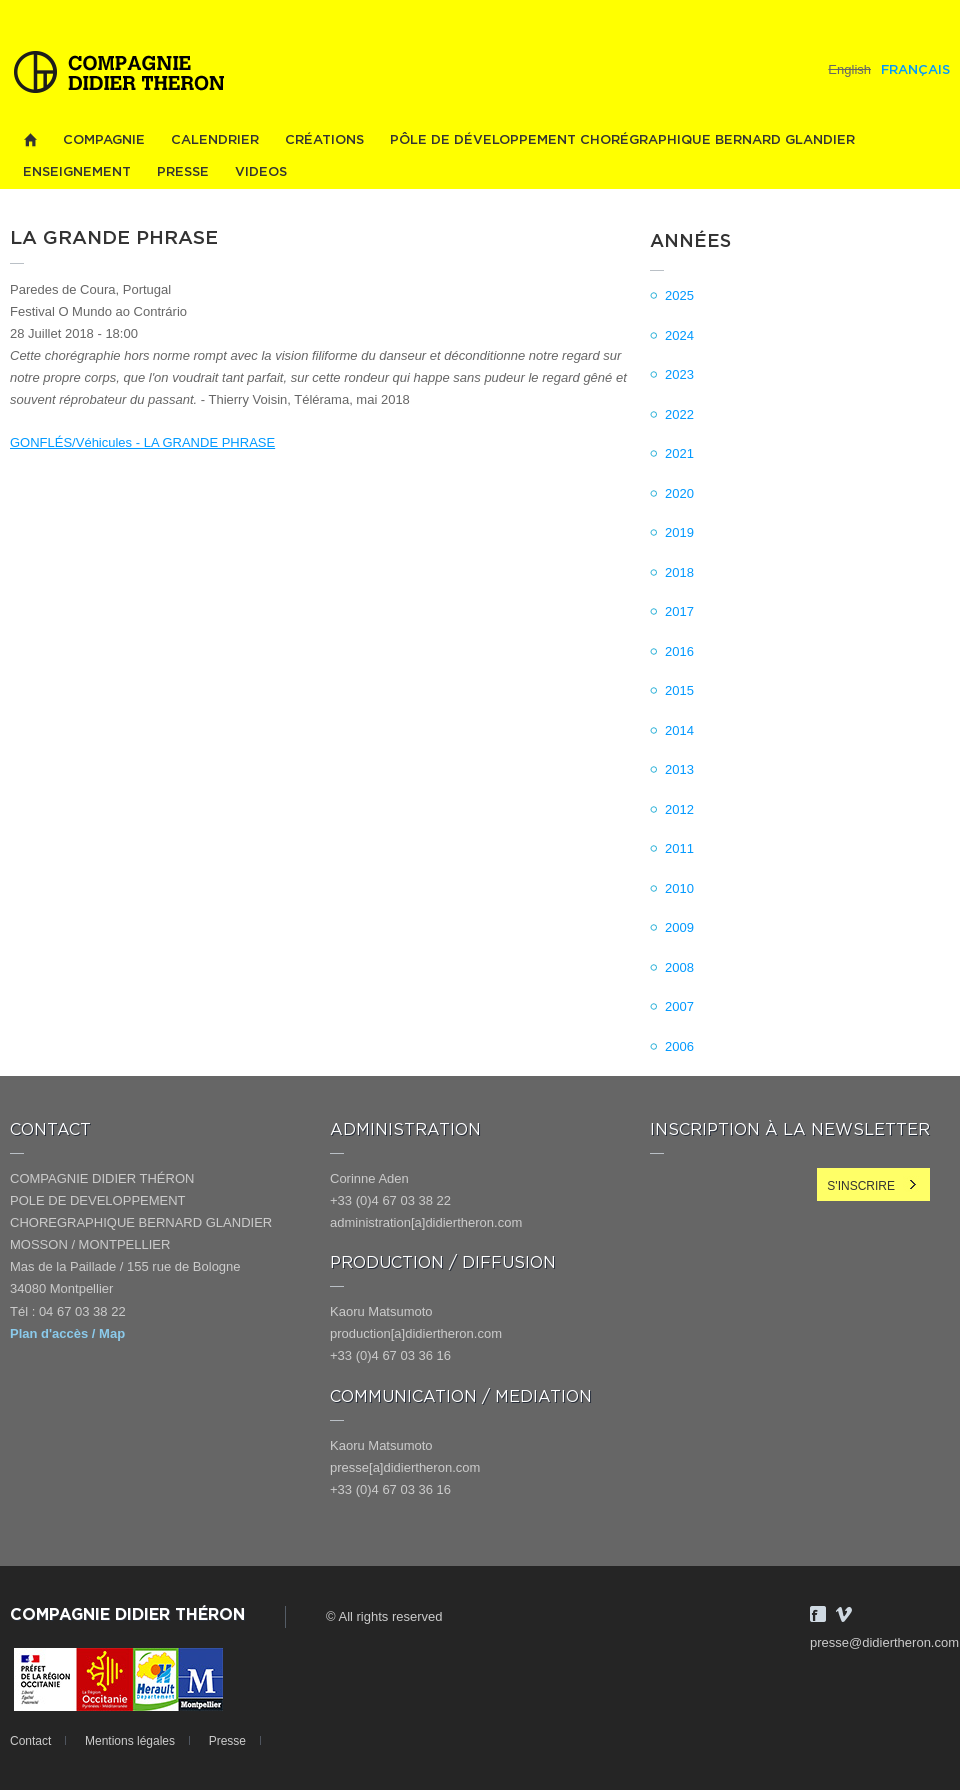 The width and height of the screenshot is (960, 1790). What do you see at coordinates (884, 1642) in the screenshot?
I see `presse@didiertheron.com` at bounding box center [884, 1642].